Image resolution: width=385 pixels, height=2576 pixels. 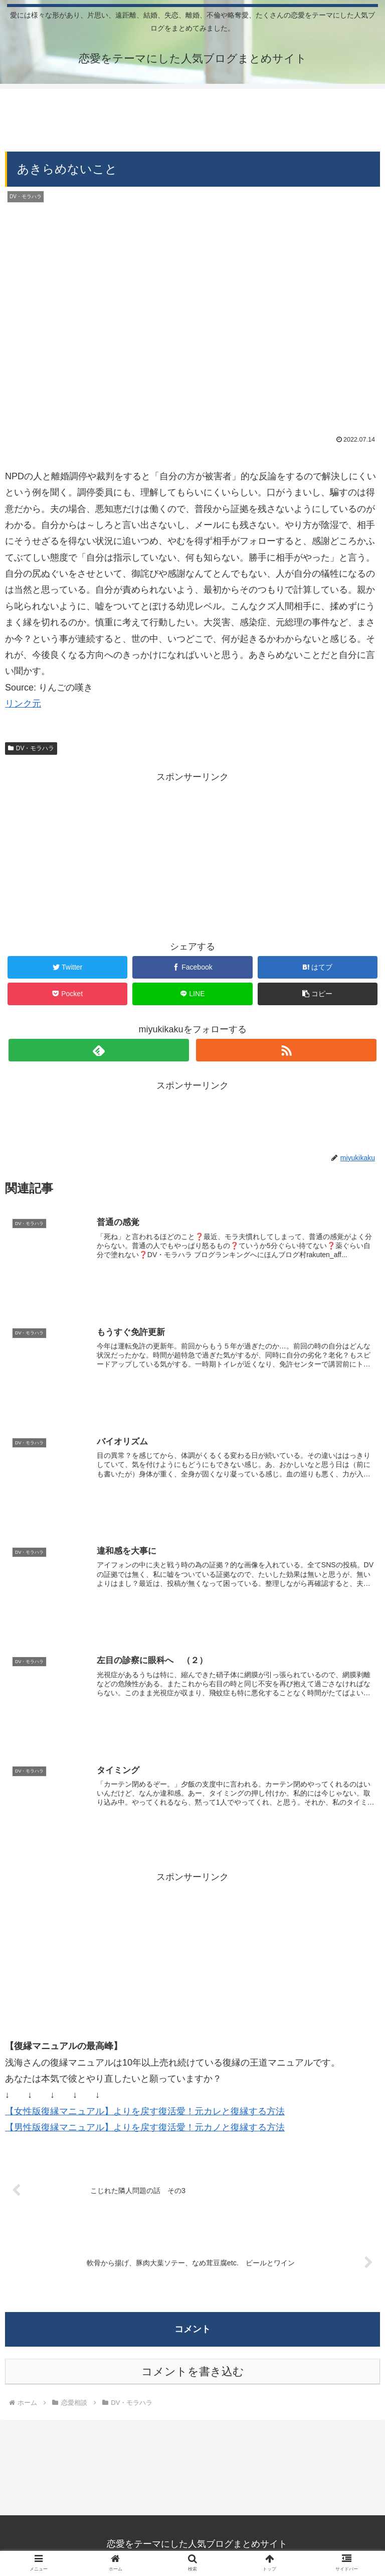 I want to click on 【女性版復縁マニュアル】よりを戻す復活愛！元カレと復縁する方法, so click(x=145, y=2111).